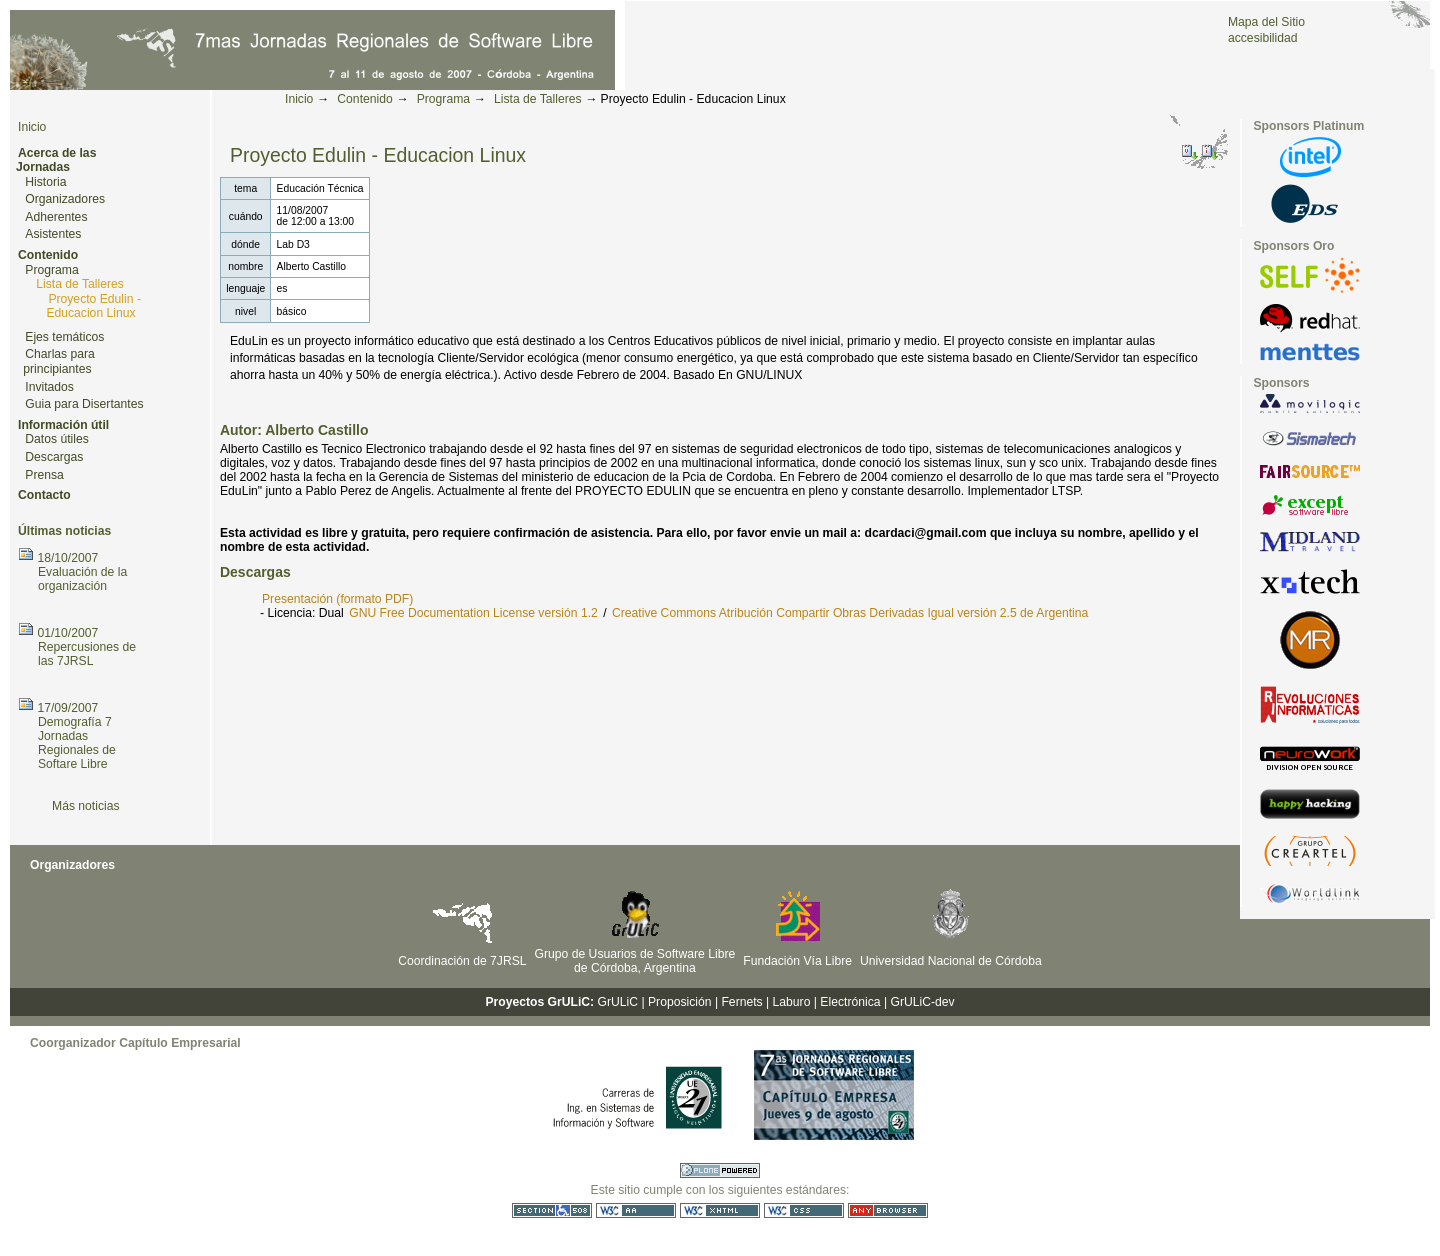 This screenshot has height=1256, width=1440. What do you see at coordinates (635, 961) in the screenshot?
I see `Grupo de Usuarios de Software Libre de Córdoba, Argentina` at bounding box center [635, 961].